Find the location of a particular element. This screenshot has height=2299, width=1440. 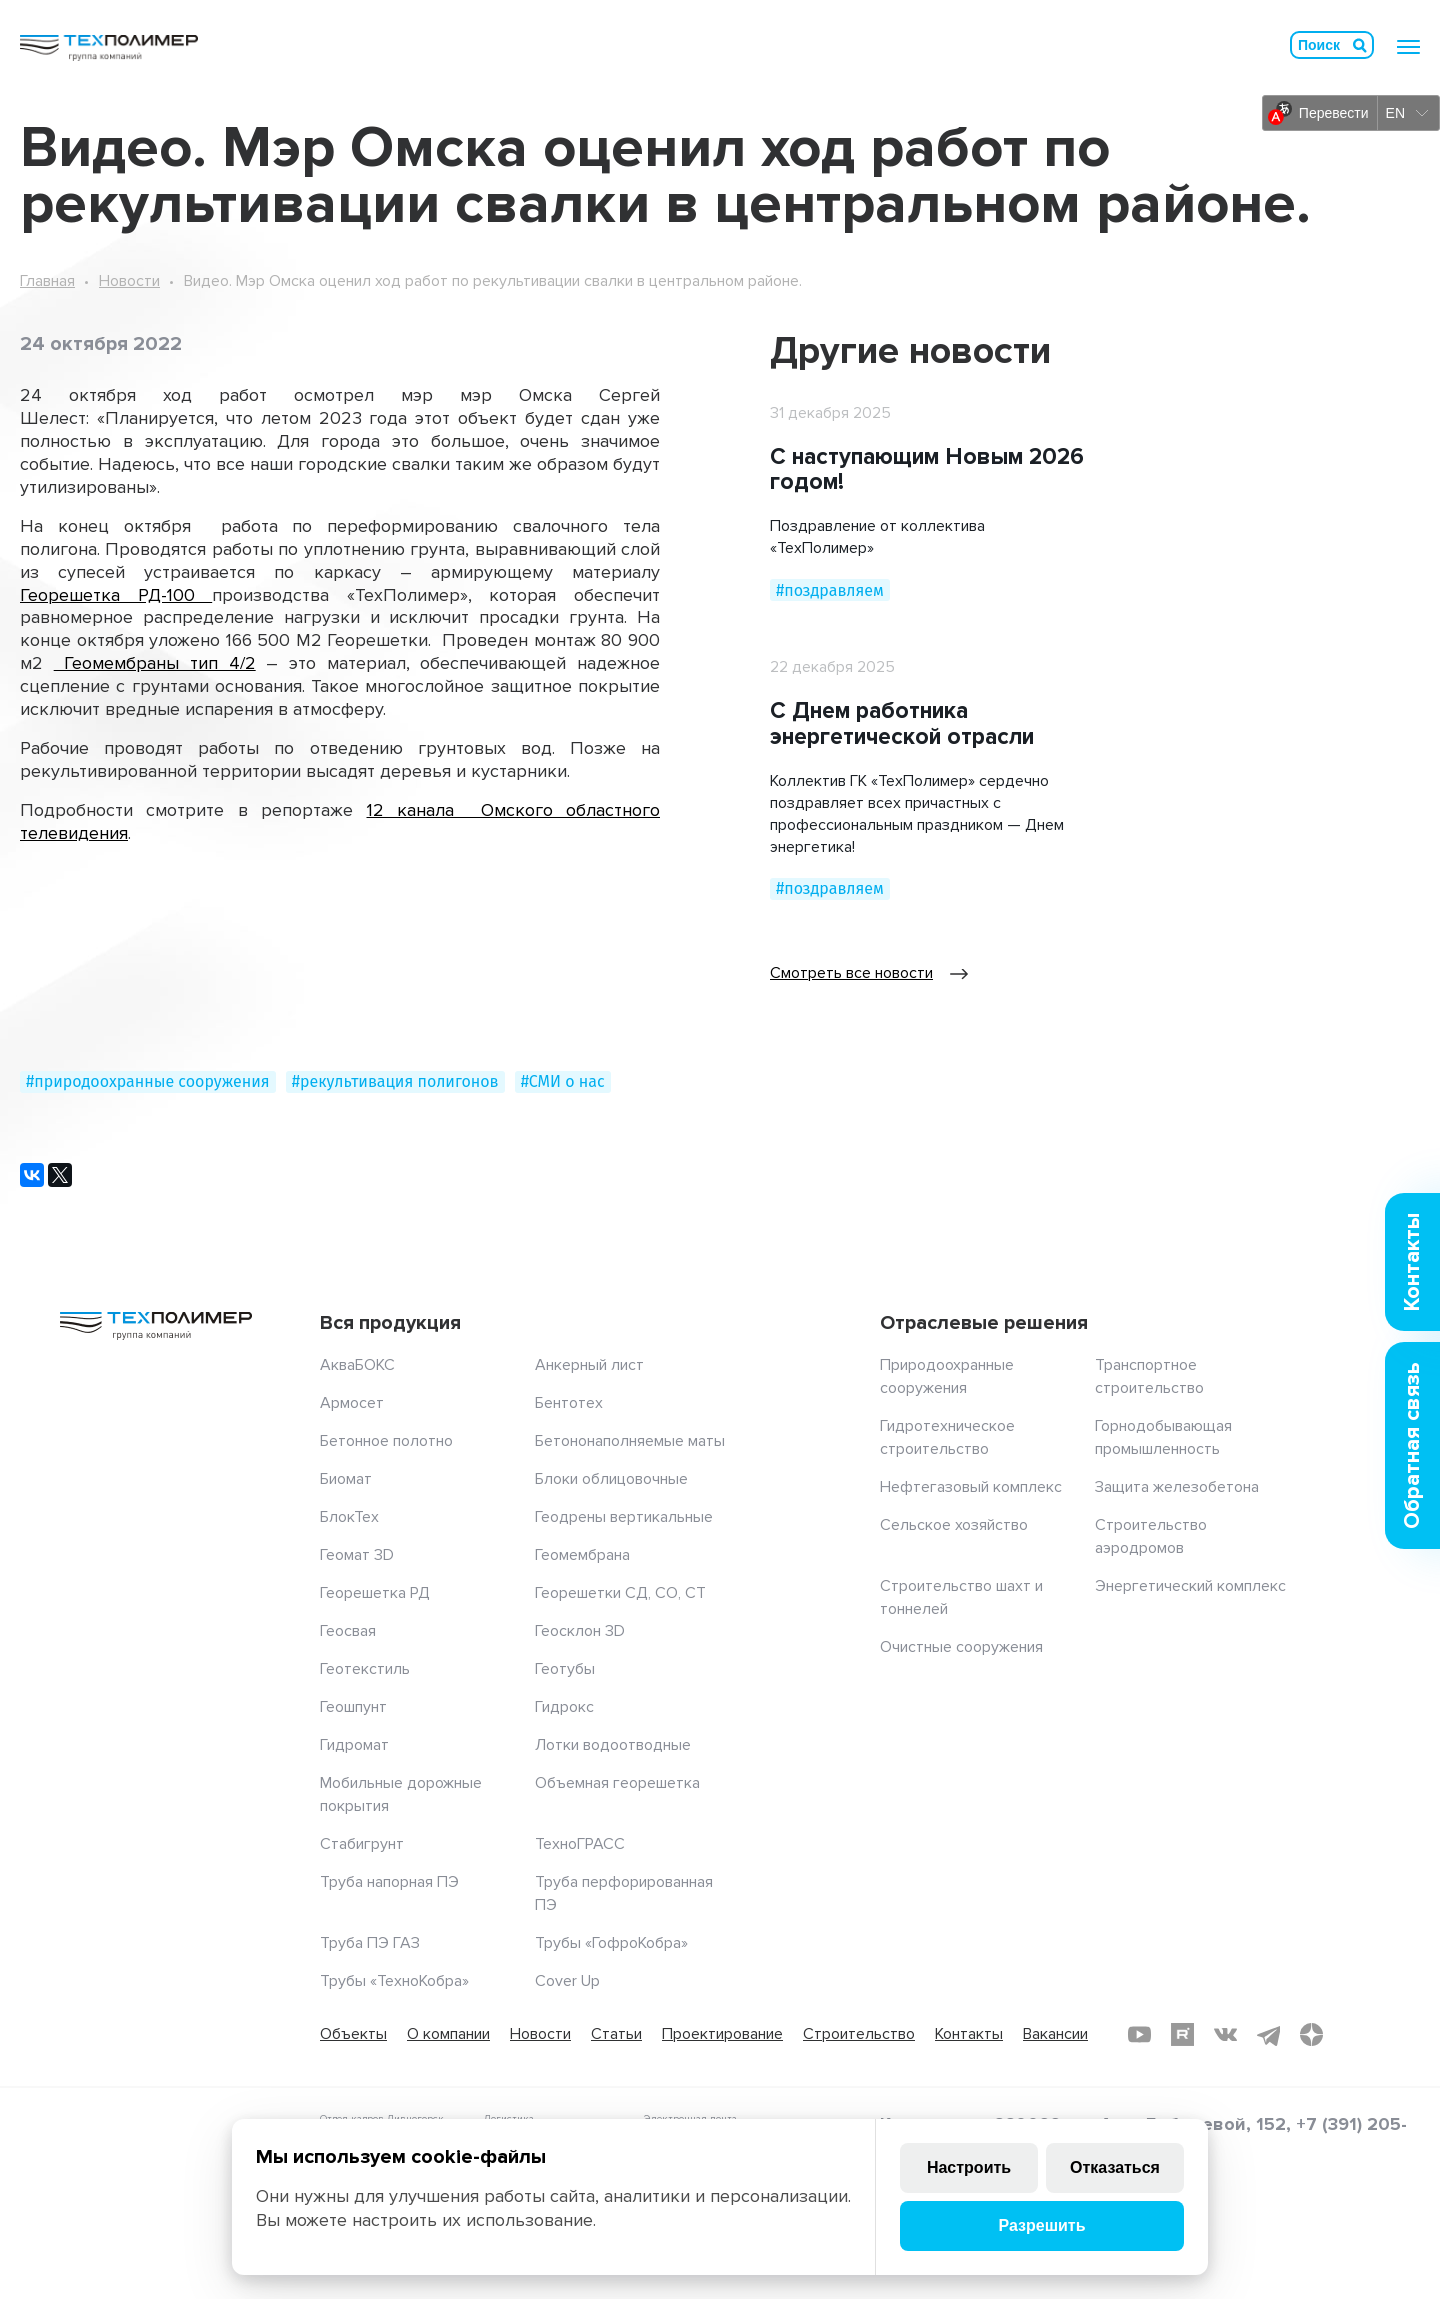

Стабигрунт is located at coordinates (362, 1844).